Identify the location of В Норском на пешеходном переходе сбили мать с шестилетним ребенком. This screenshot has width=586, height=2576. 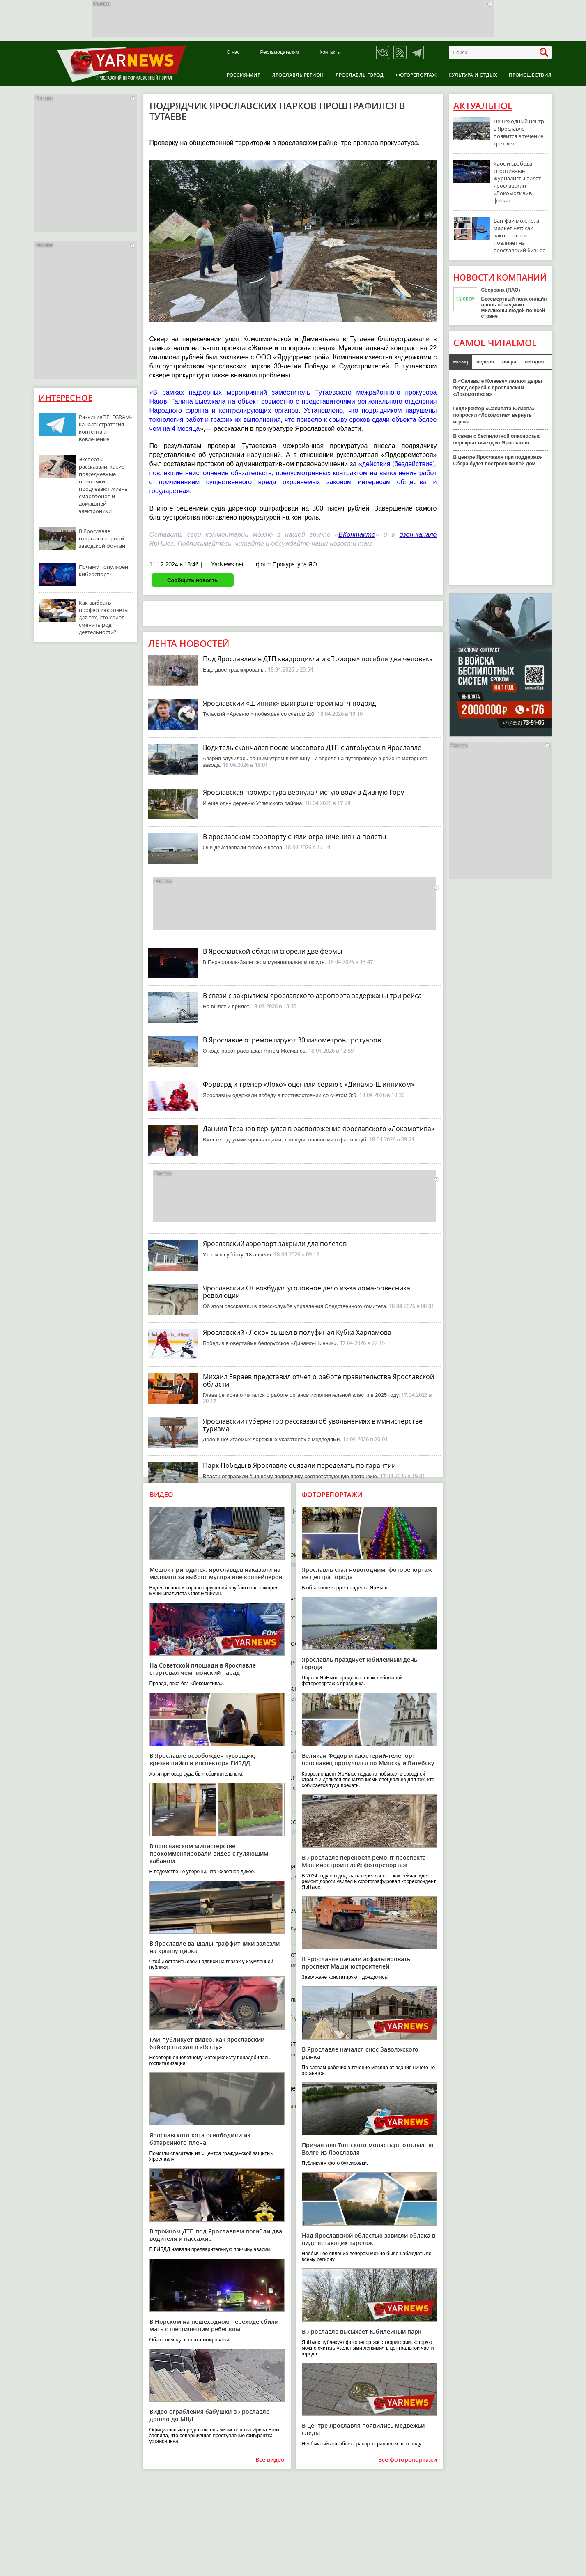
(213, 2325).